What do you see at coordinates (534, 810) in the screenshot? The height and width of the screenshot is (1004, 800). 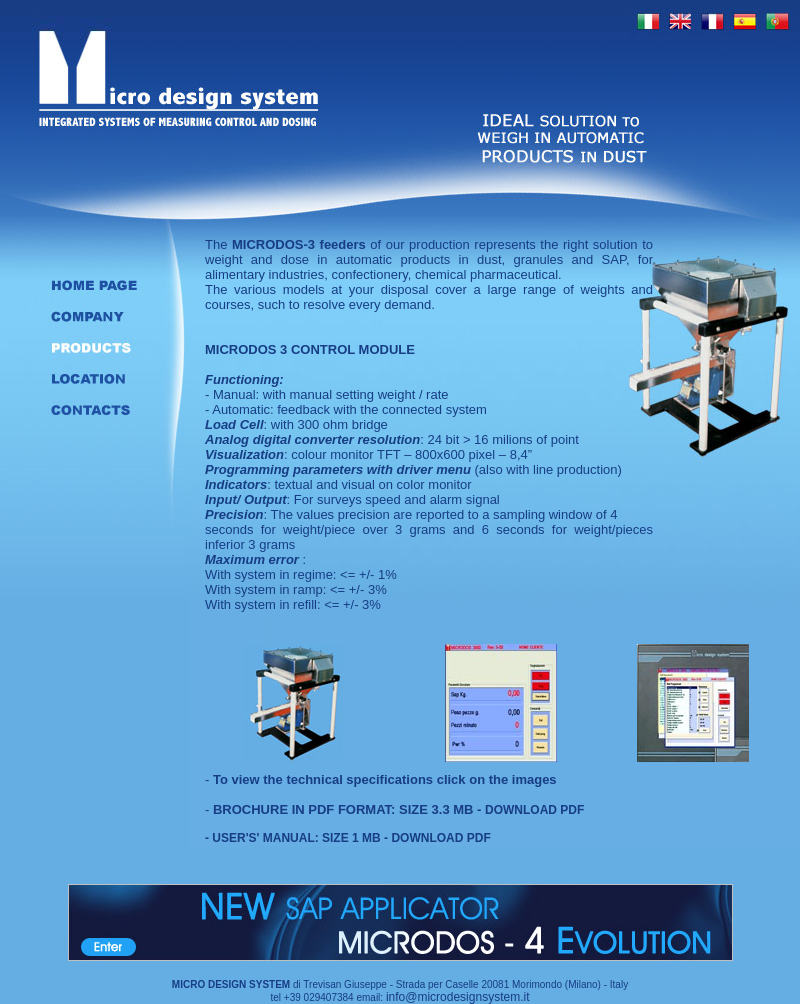 I see `DOWNLOAD PDF` at bounding box center [534, 810].